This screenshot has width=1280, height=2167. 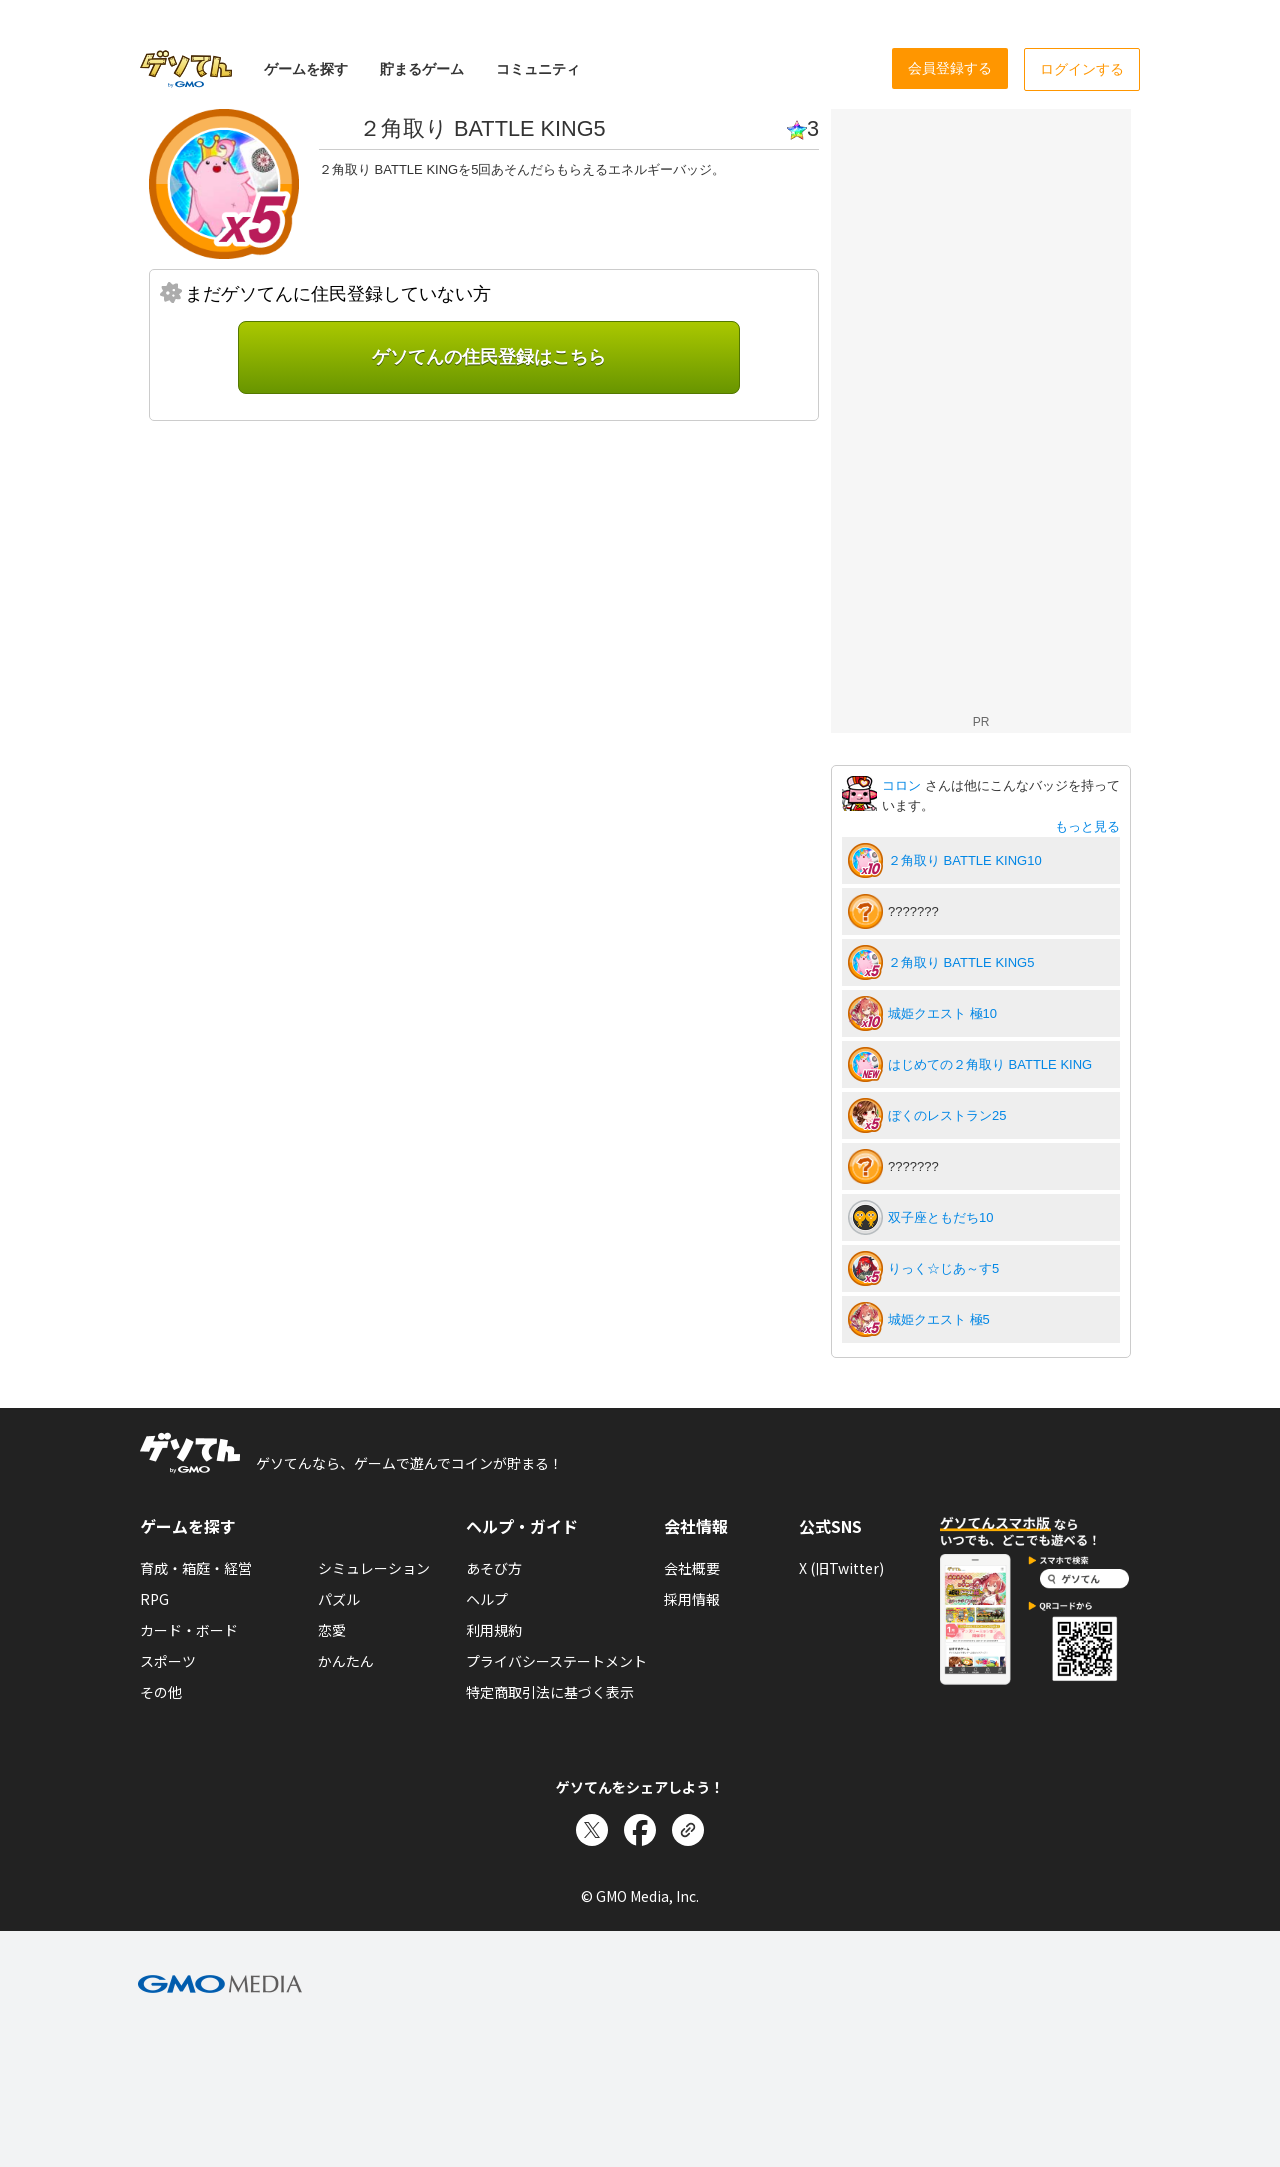 I want to click on ゲソてんの住民登録はこちら, so click(x=489, y=357).